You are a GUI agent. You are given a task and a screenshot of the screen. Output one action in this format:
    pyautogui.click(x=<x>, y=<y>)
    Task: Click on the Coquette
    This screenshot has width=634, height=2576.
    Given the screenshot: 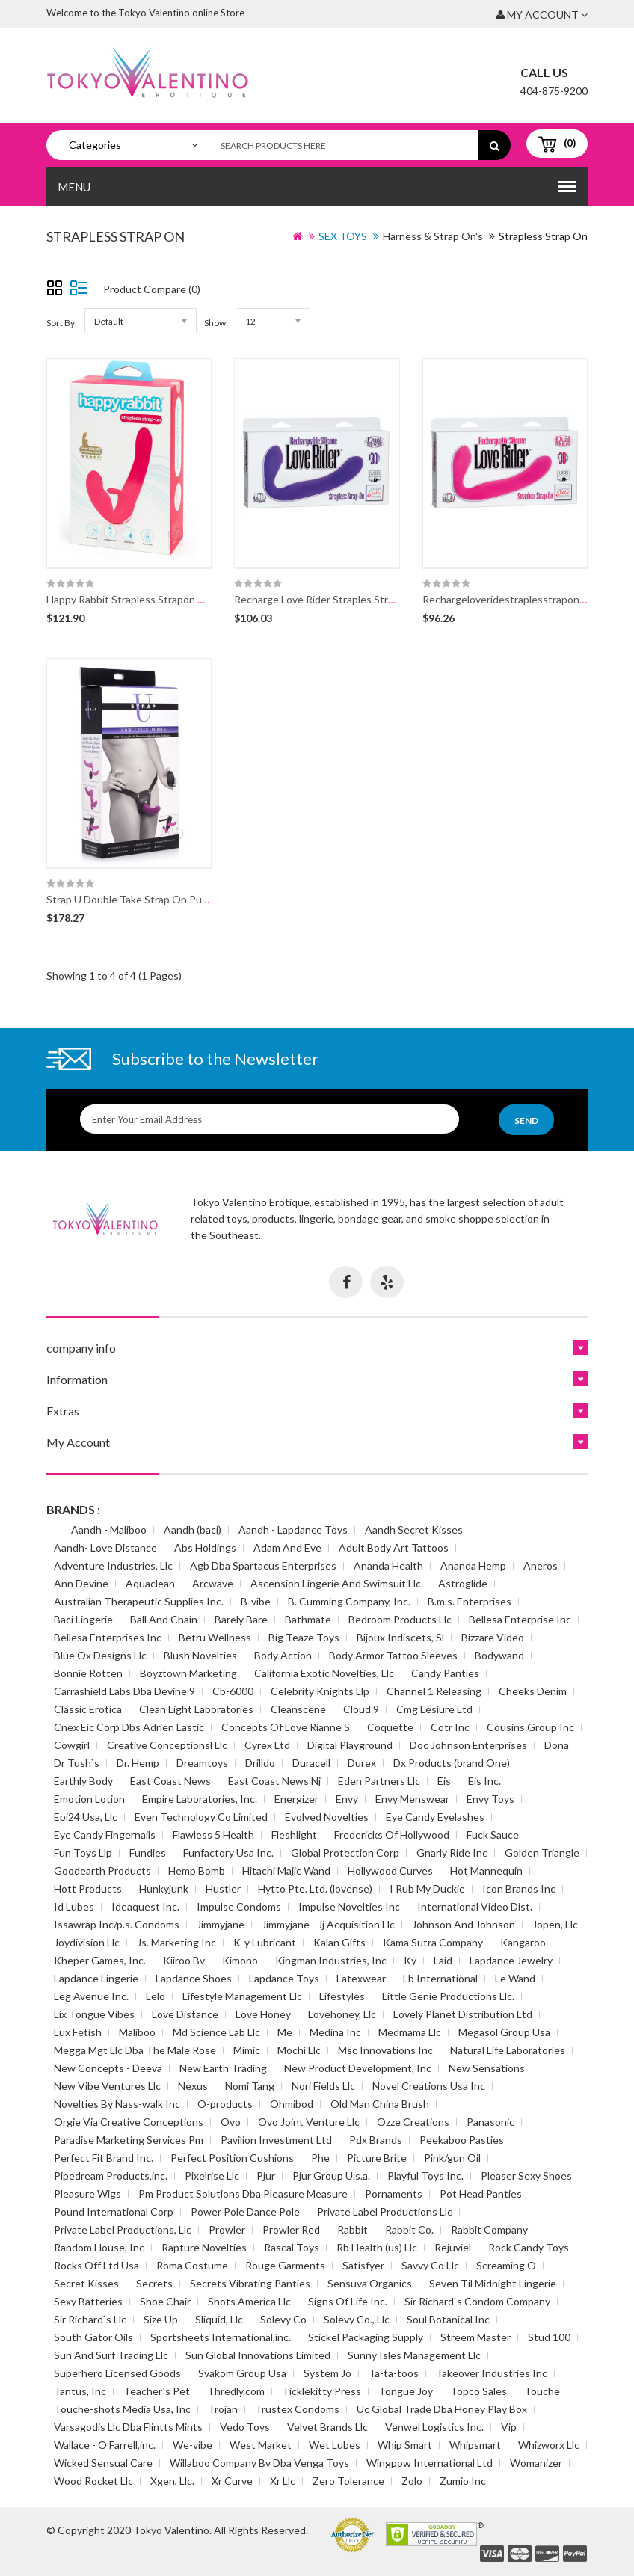 What is the action you would take?
    pyautogui.click(x=390, y=1727)
    